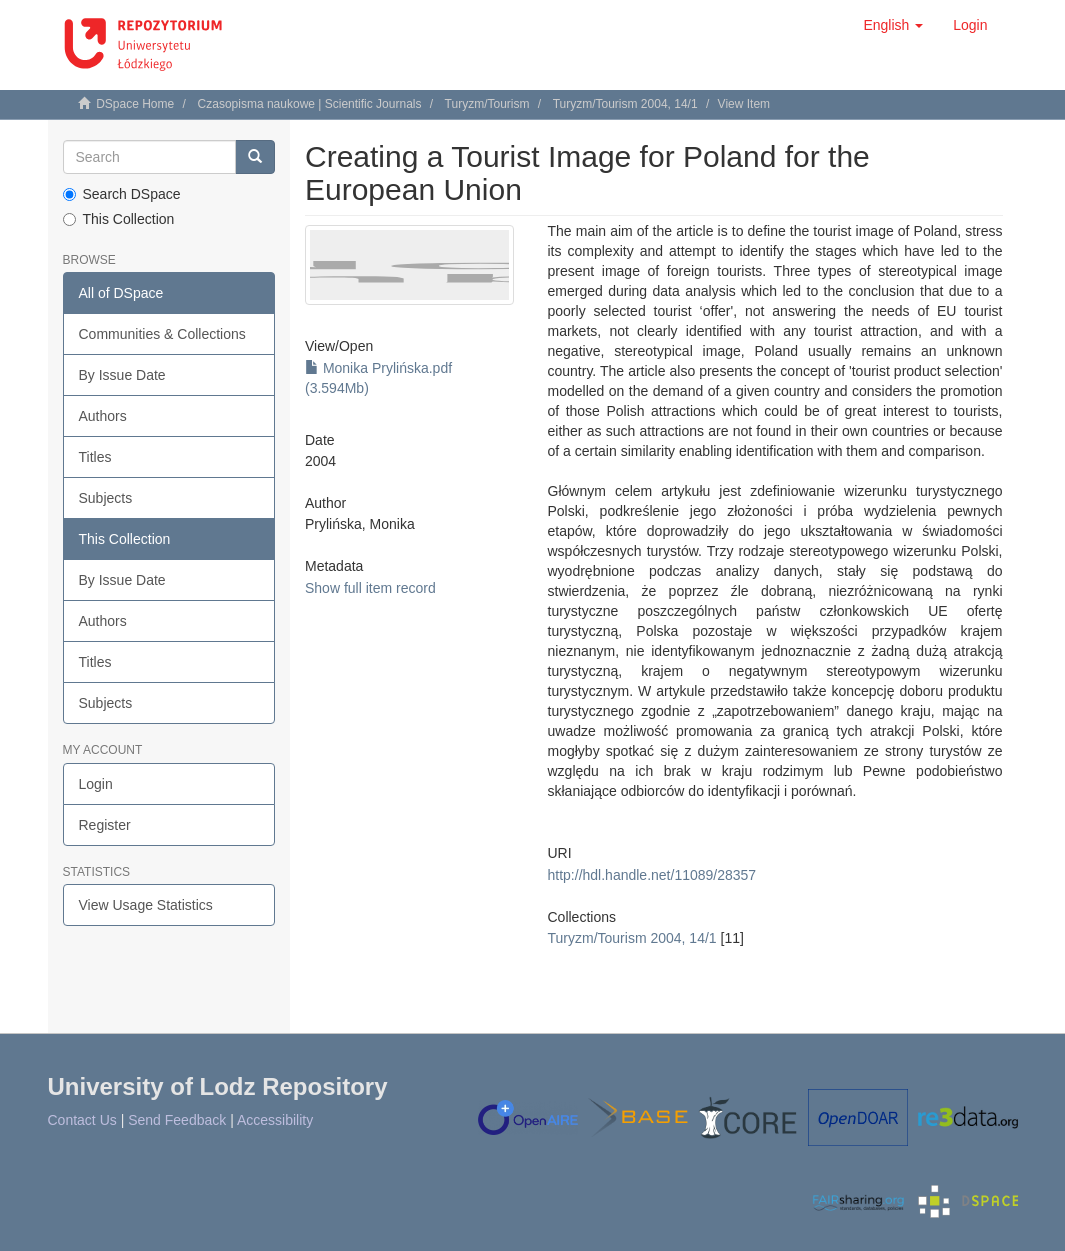  Describe the element at coordinates (177, 1120) in the screenshot. I see `Send Feedback` at that location.